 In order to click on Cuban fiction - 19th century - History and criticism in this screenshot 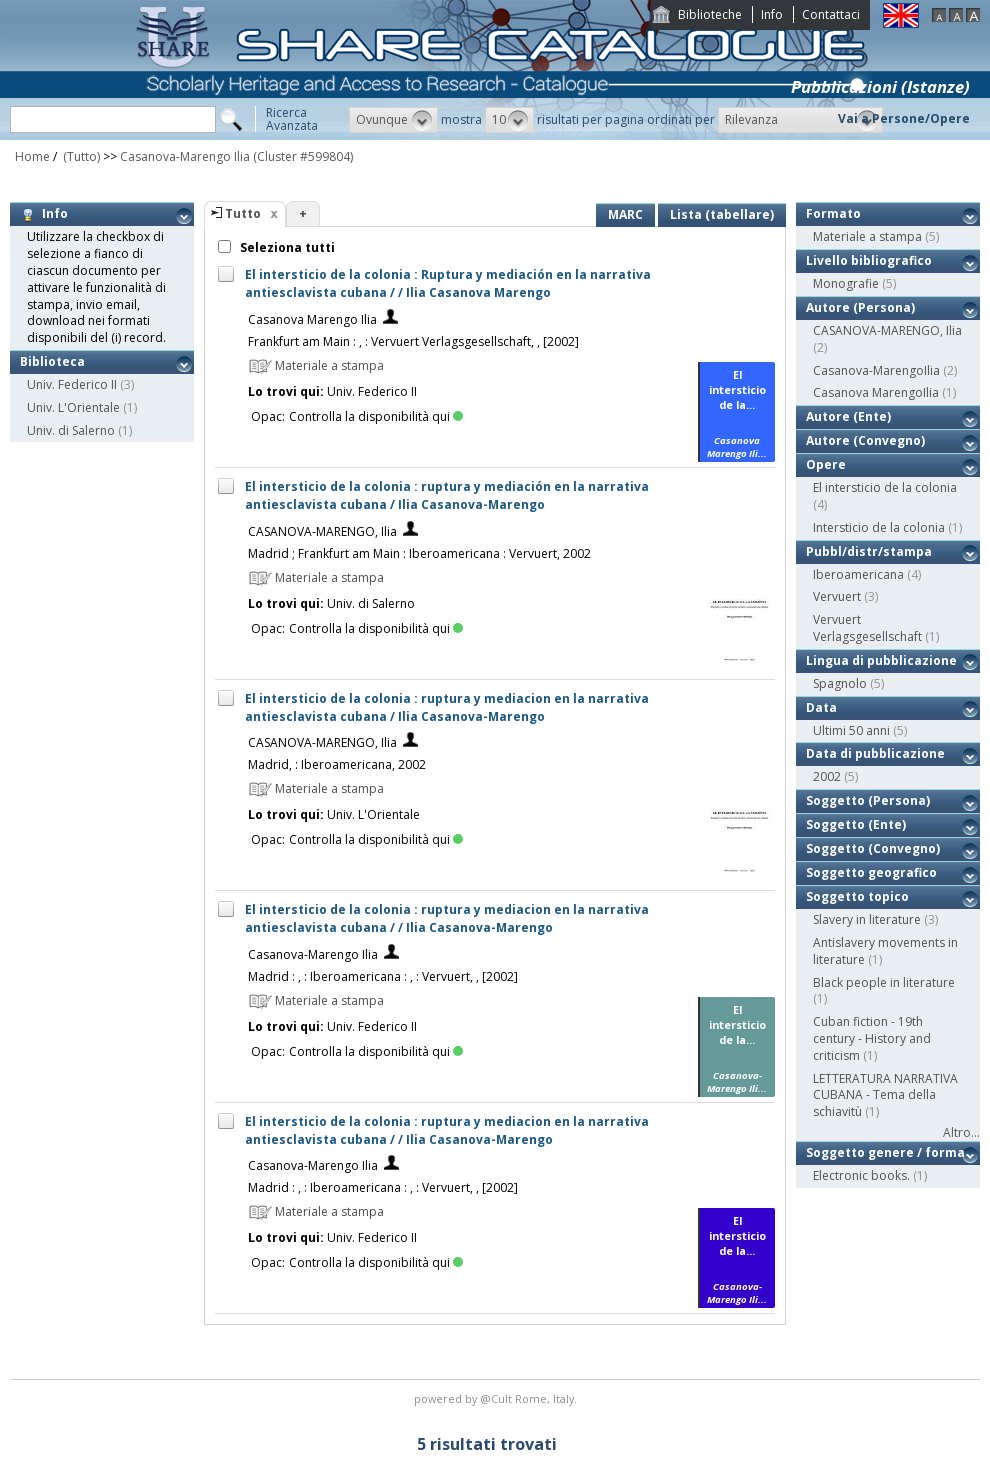, I will do `click(872, 1038)`.